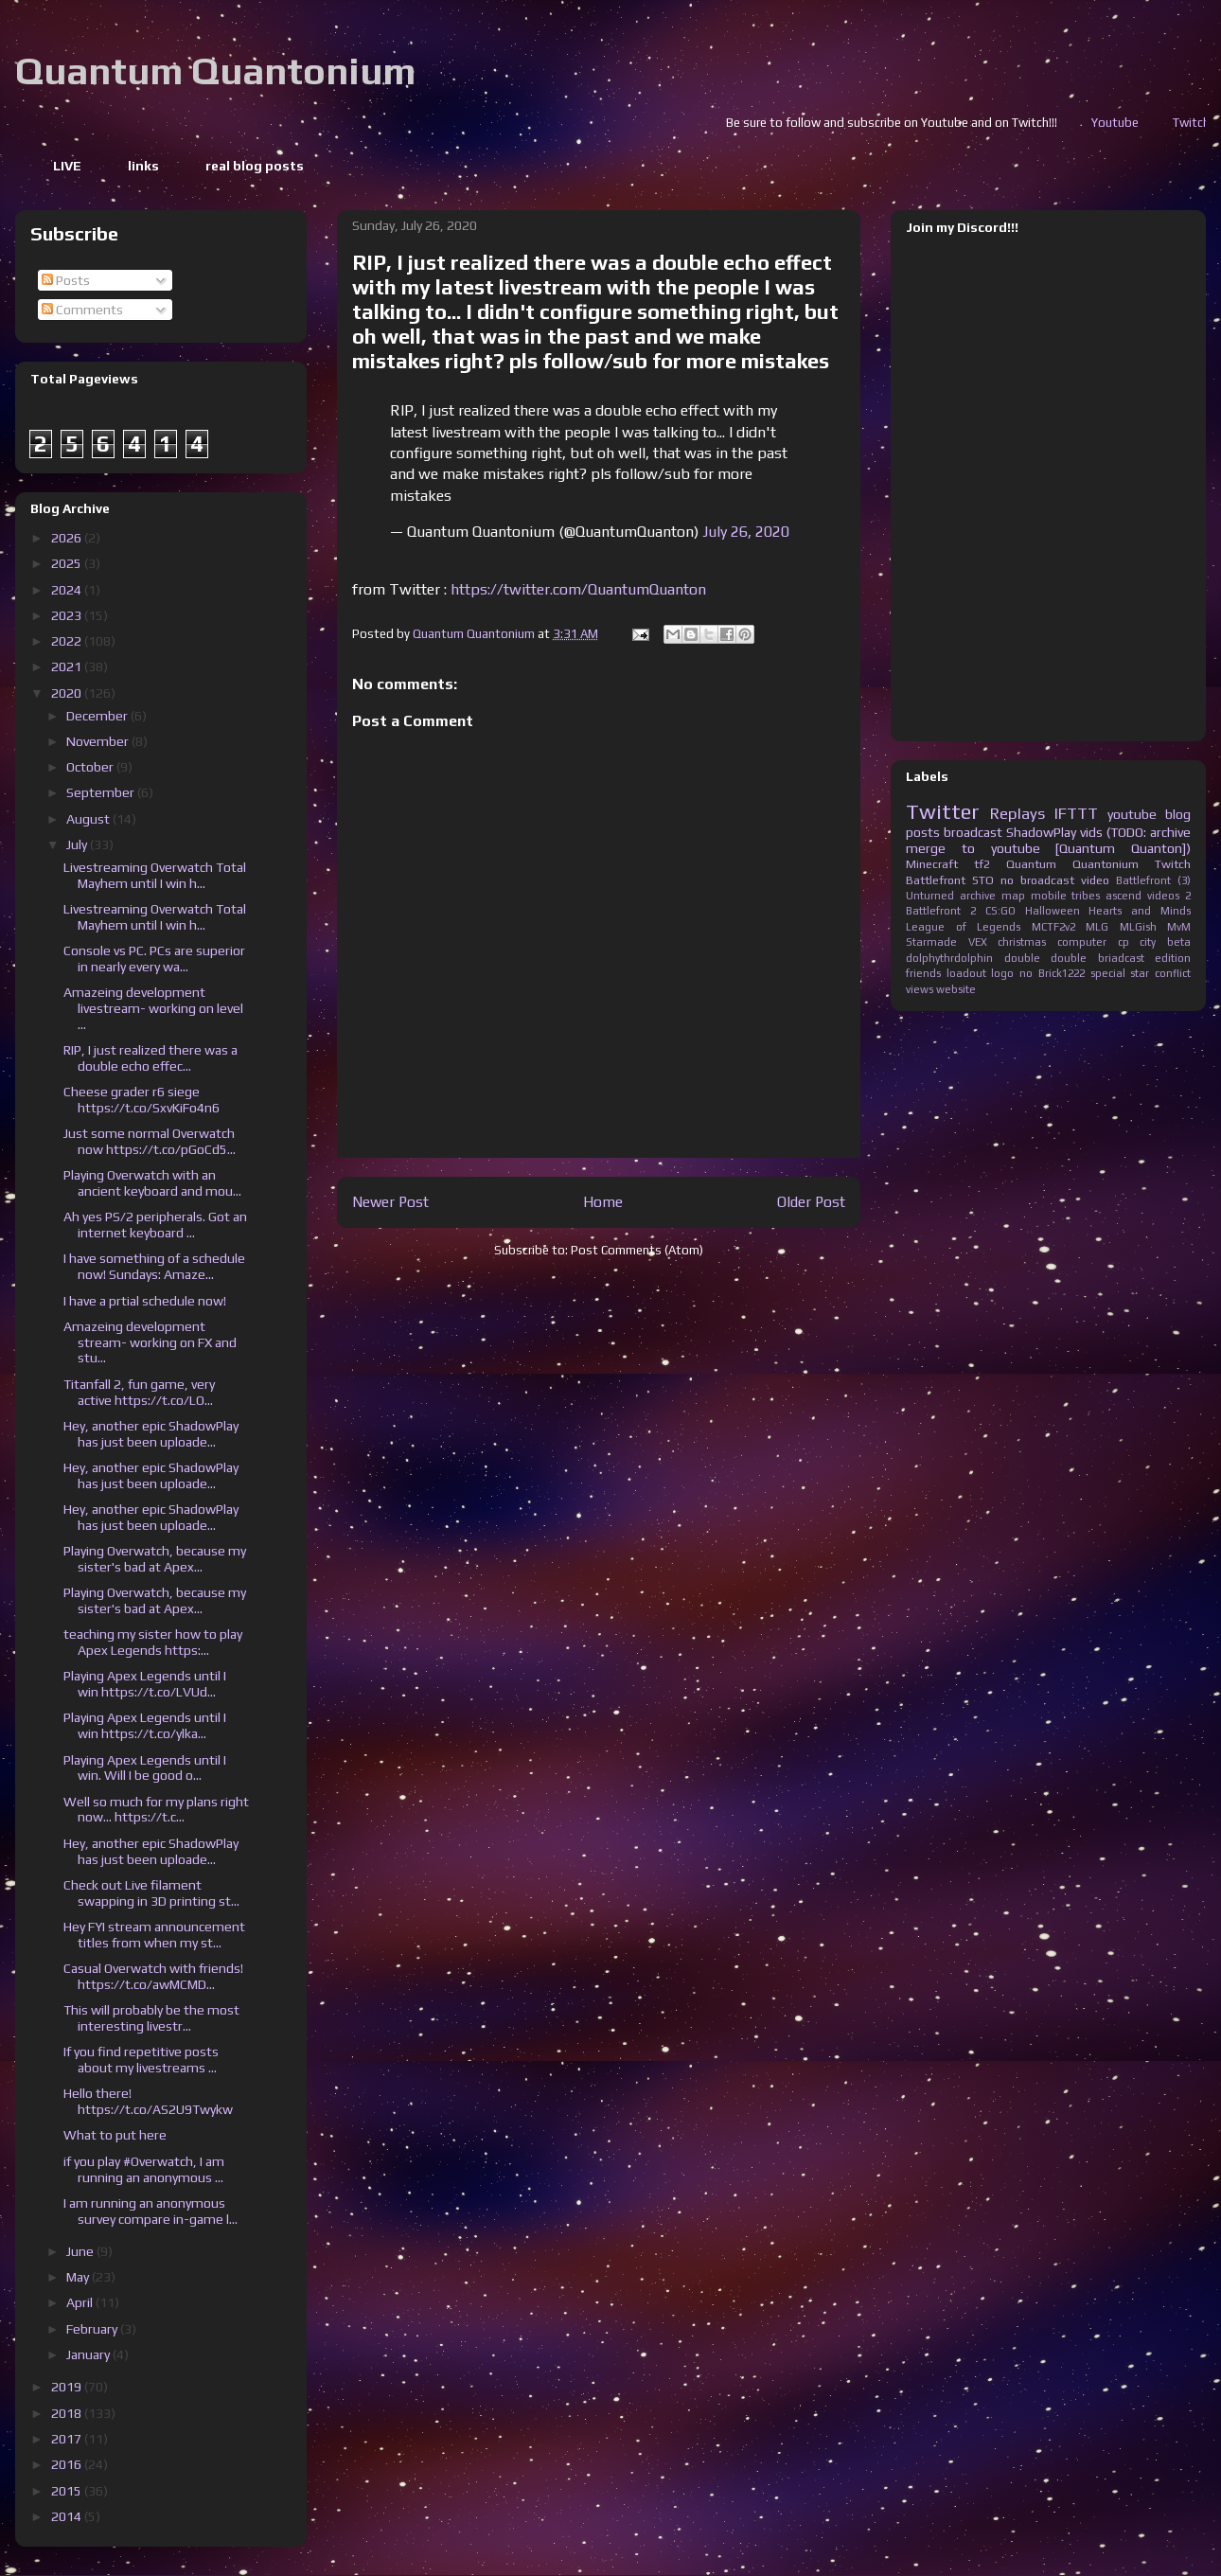 The width and height of the screenshot is (1221, 2576). I want to click on Twitch, so click(1173, 864).